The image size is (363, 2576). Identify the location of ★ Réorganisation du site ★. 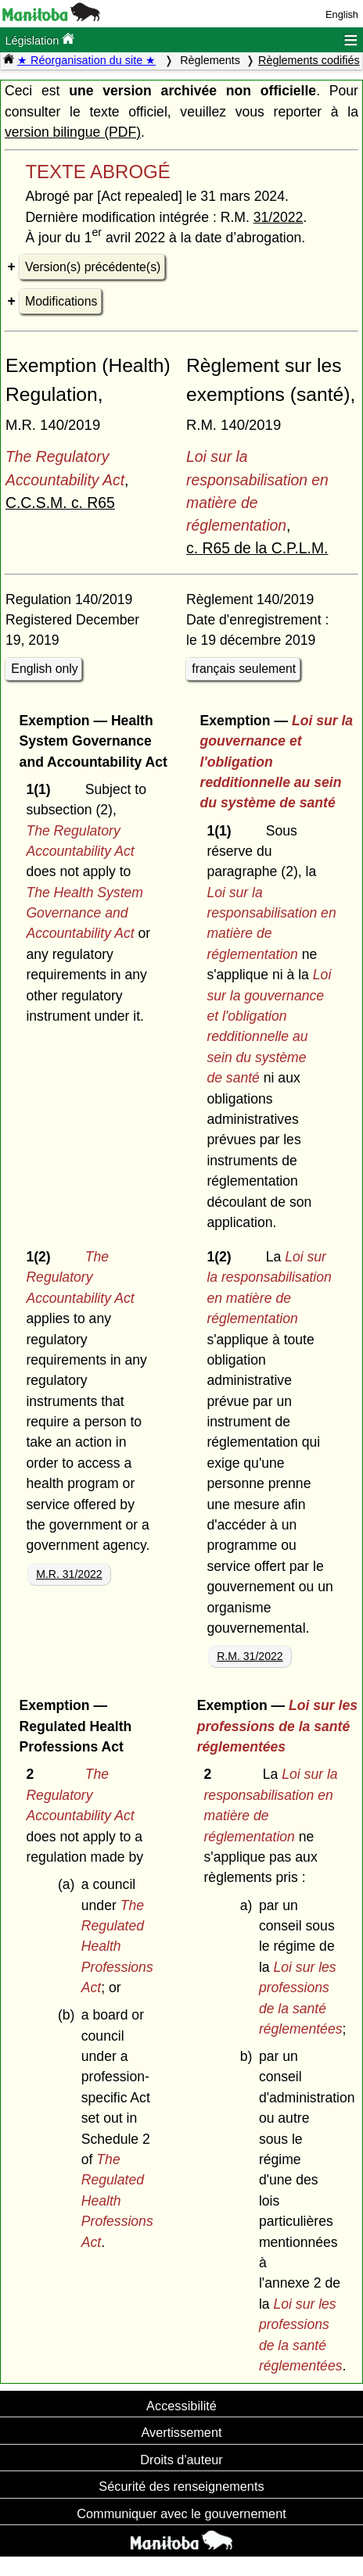
(86, 60).